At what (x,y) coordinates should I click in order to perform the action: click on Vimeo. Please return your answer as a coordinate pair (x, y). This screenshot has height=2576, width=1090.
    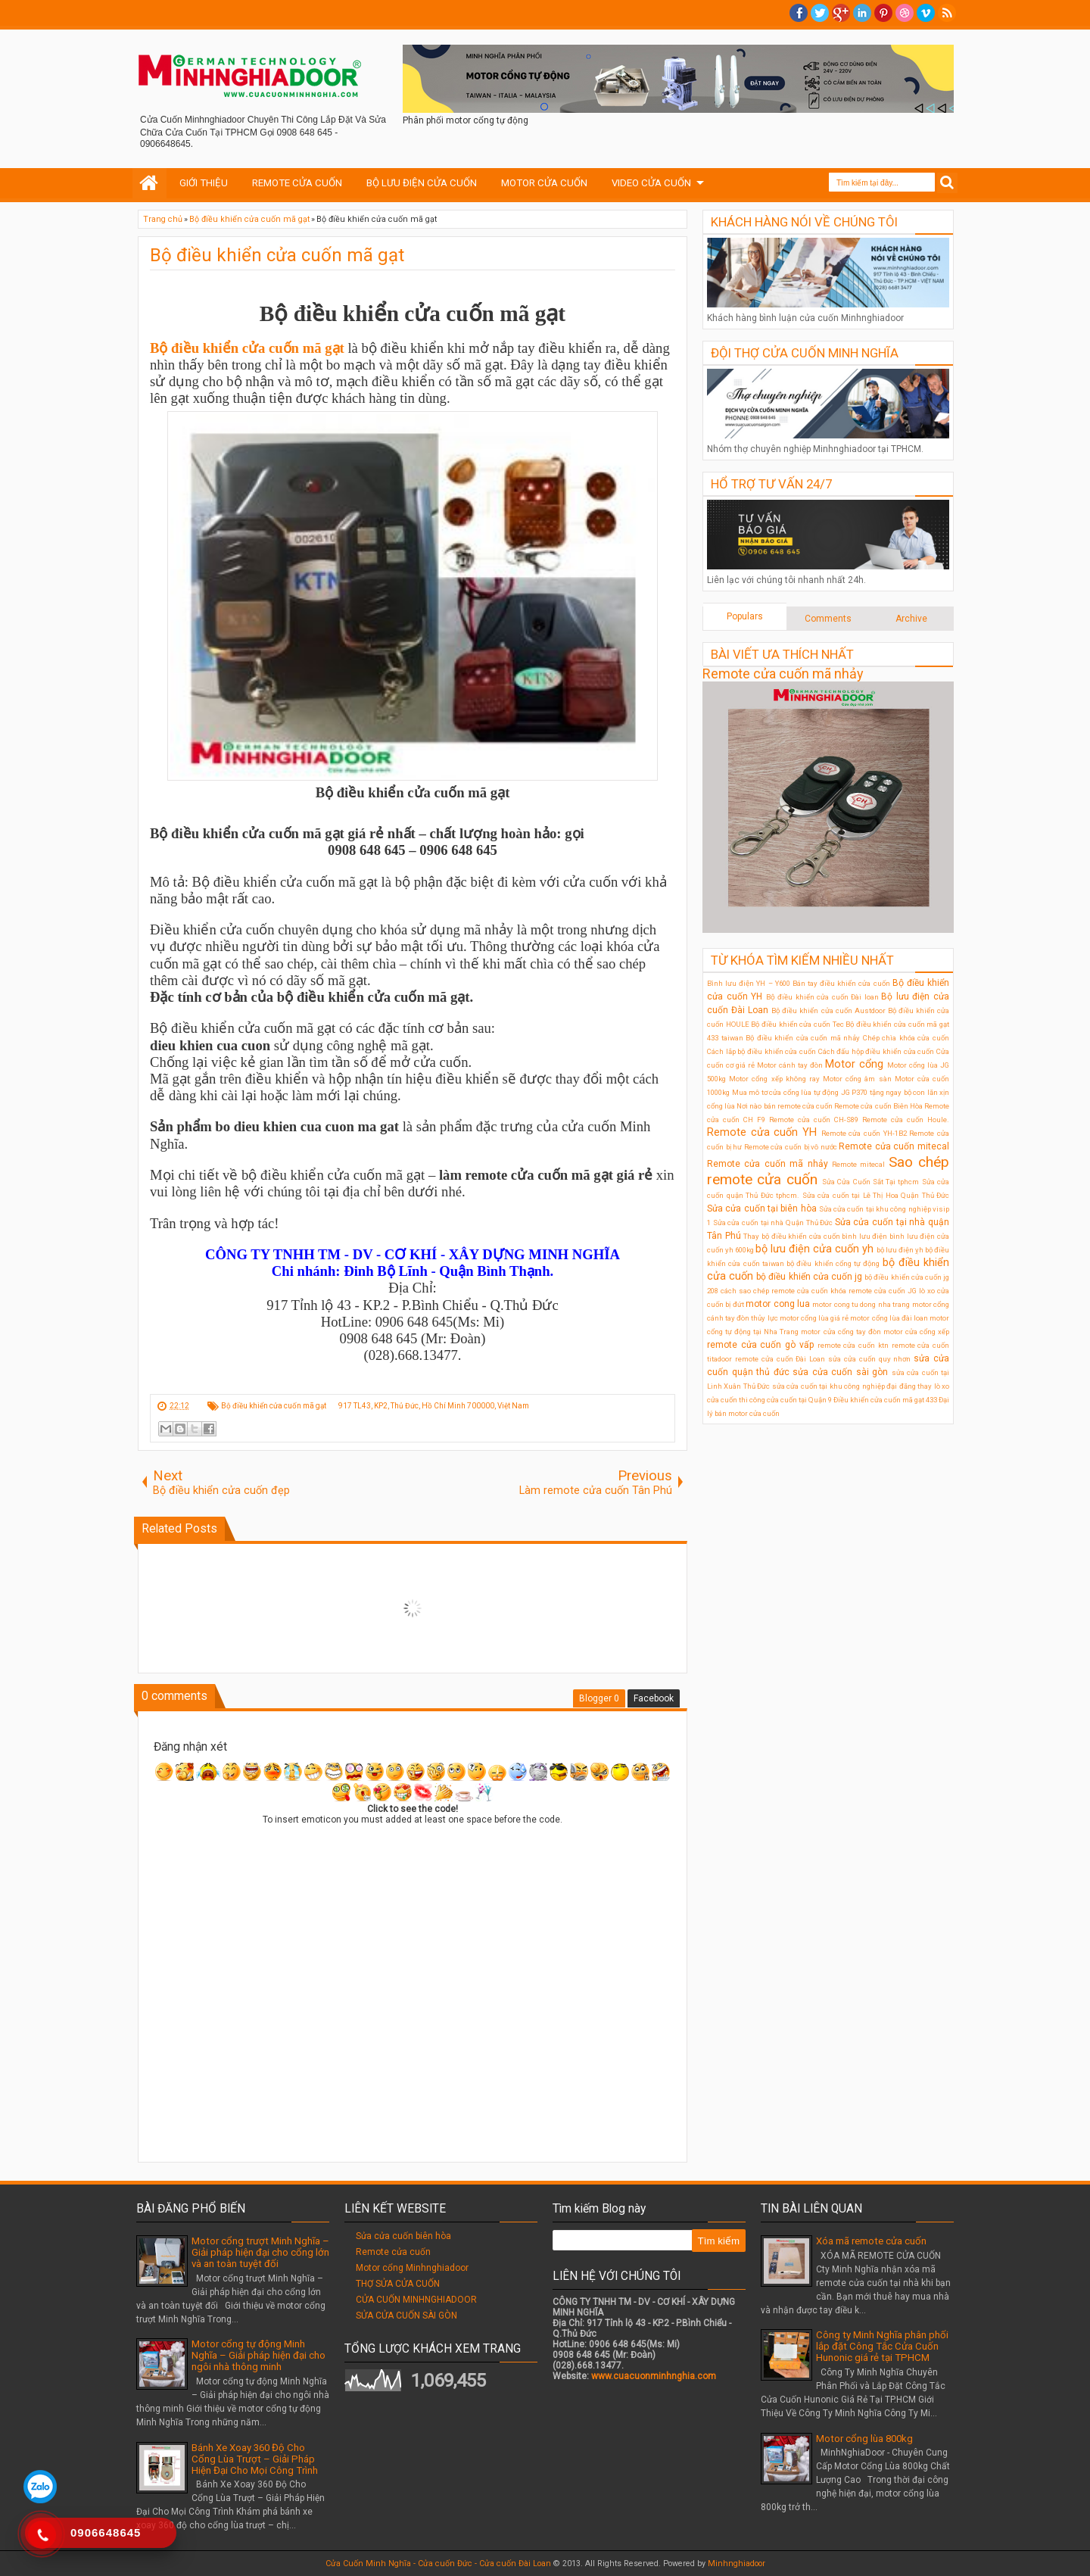
    Looking at the image, I should click on (926, 13).